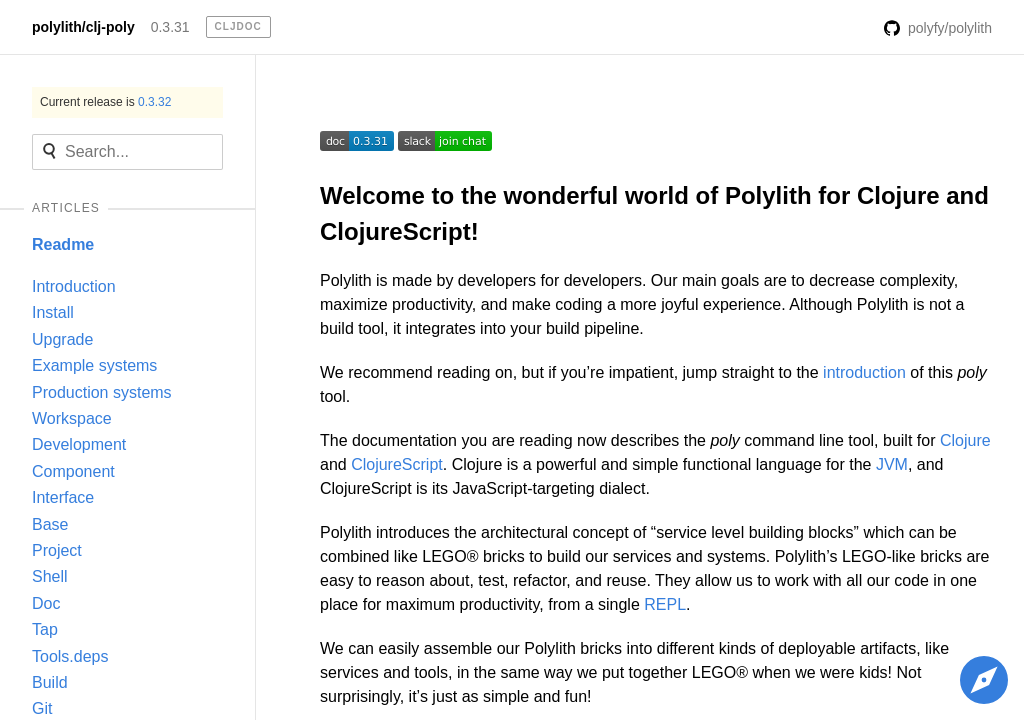 This screenshot has width=1024, height=720. Describe the element at coordinates (62, 339) in the screenshot. I see `Upgrade` at that location.